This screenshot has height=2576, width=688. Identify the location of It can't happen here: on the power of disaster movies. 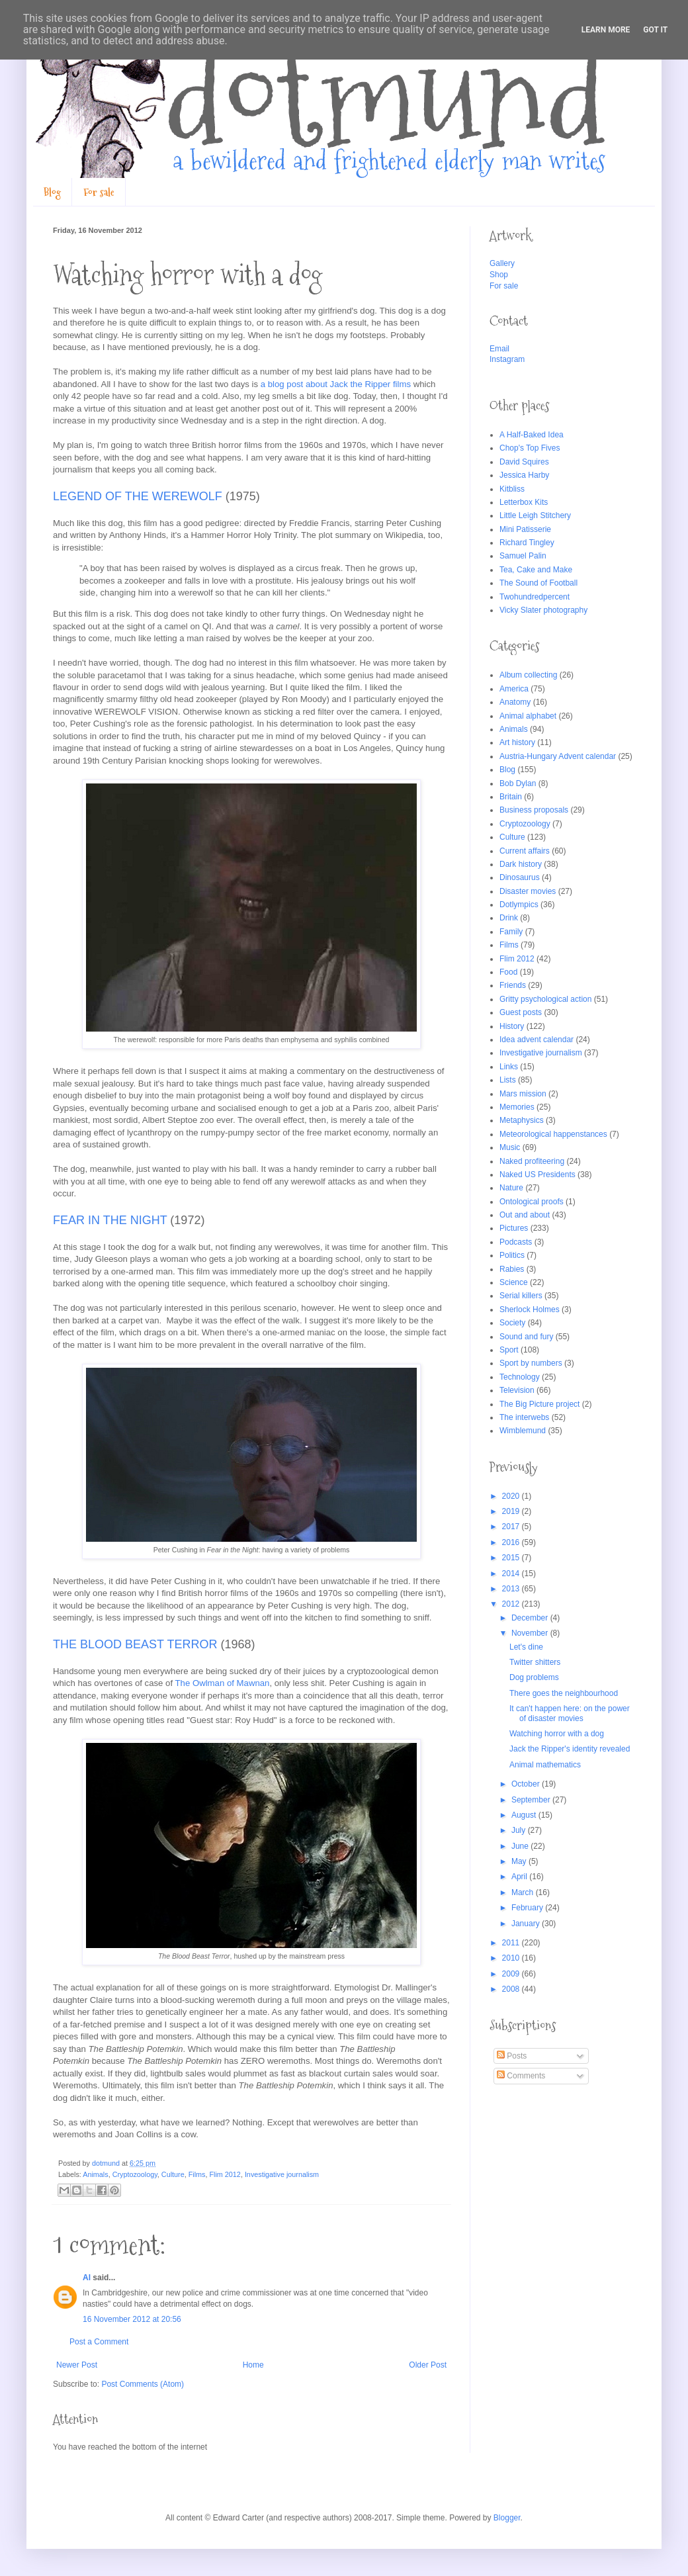
(569, 1713).